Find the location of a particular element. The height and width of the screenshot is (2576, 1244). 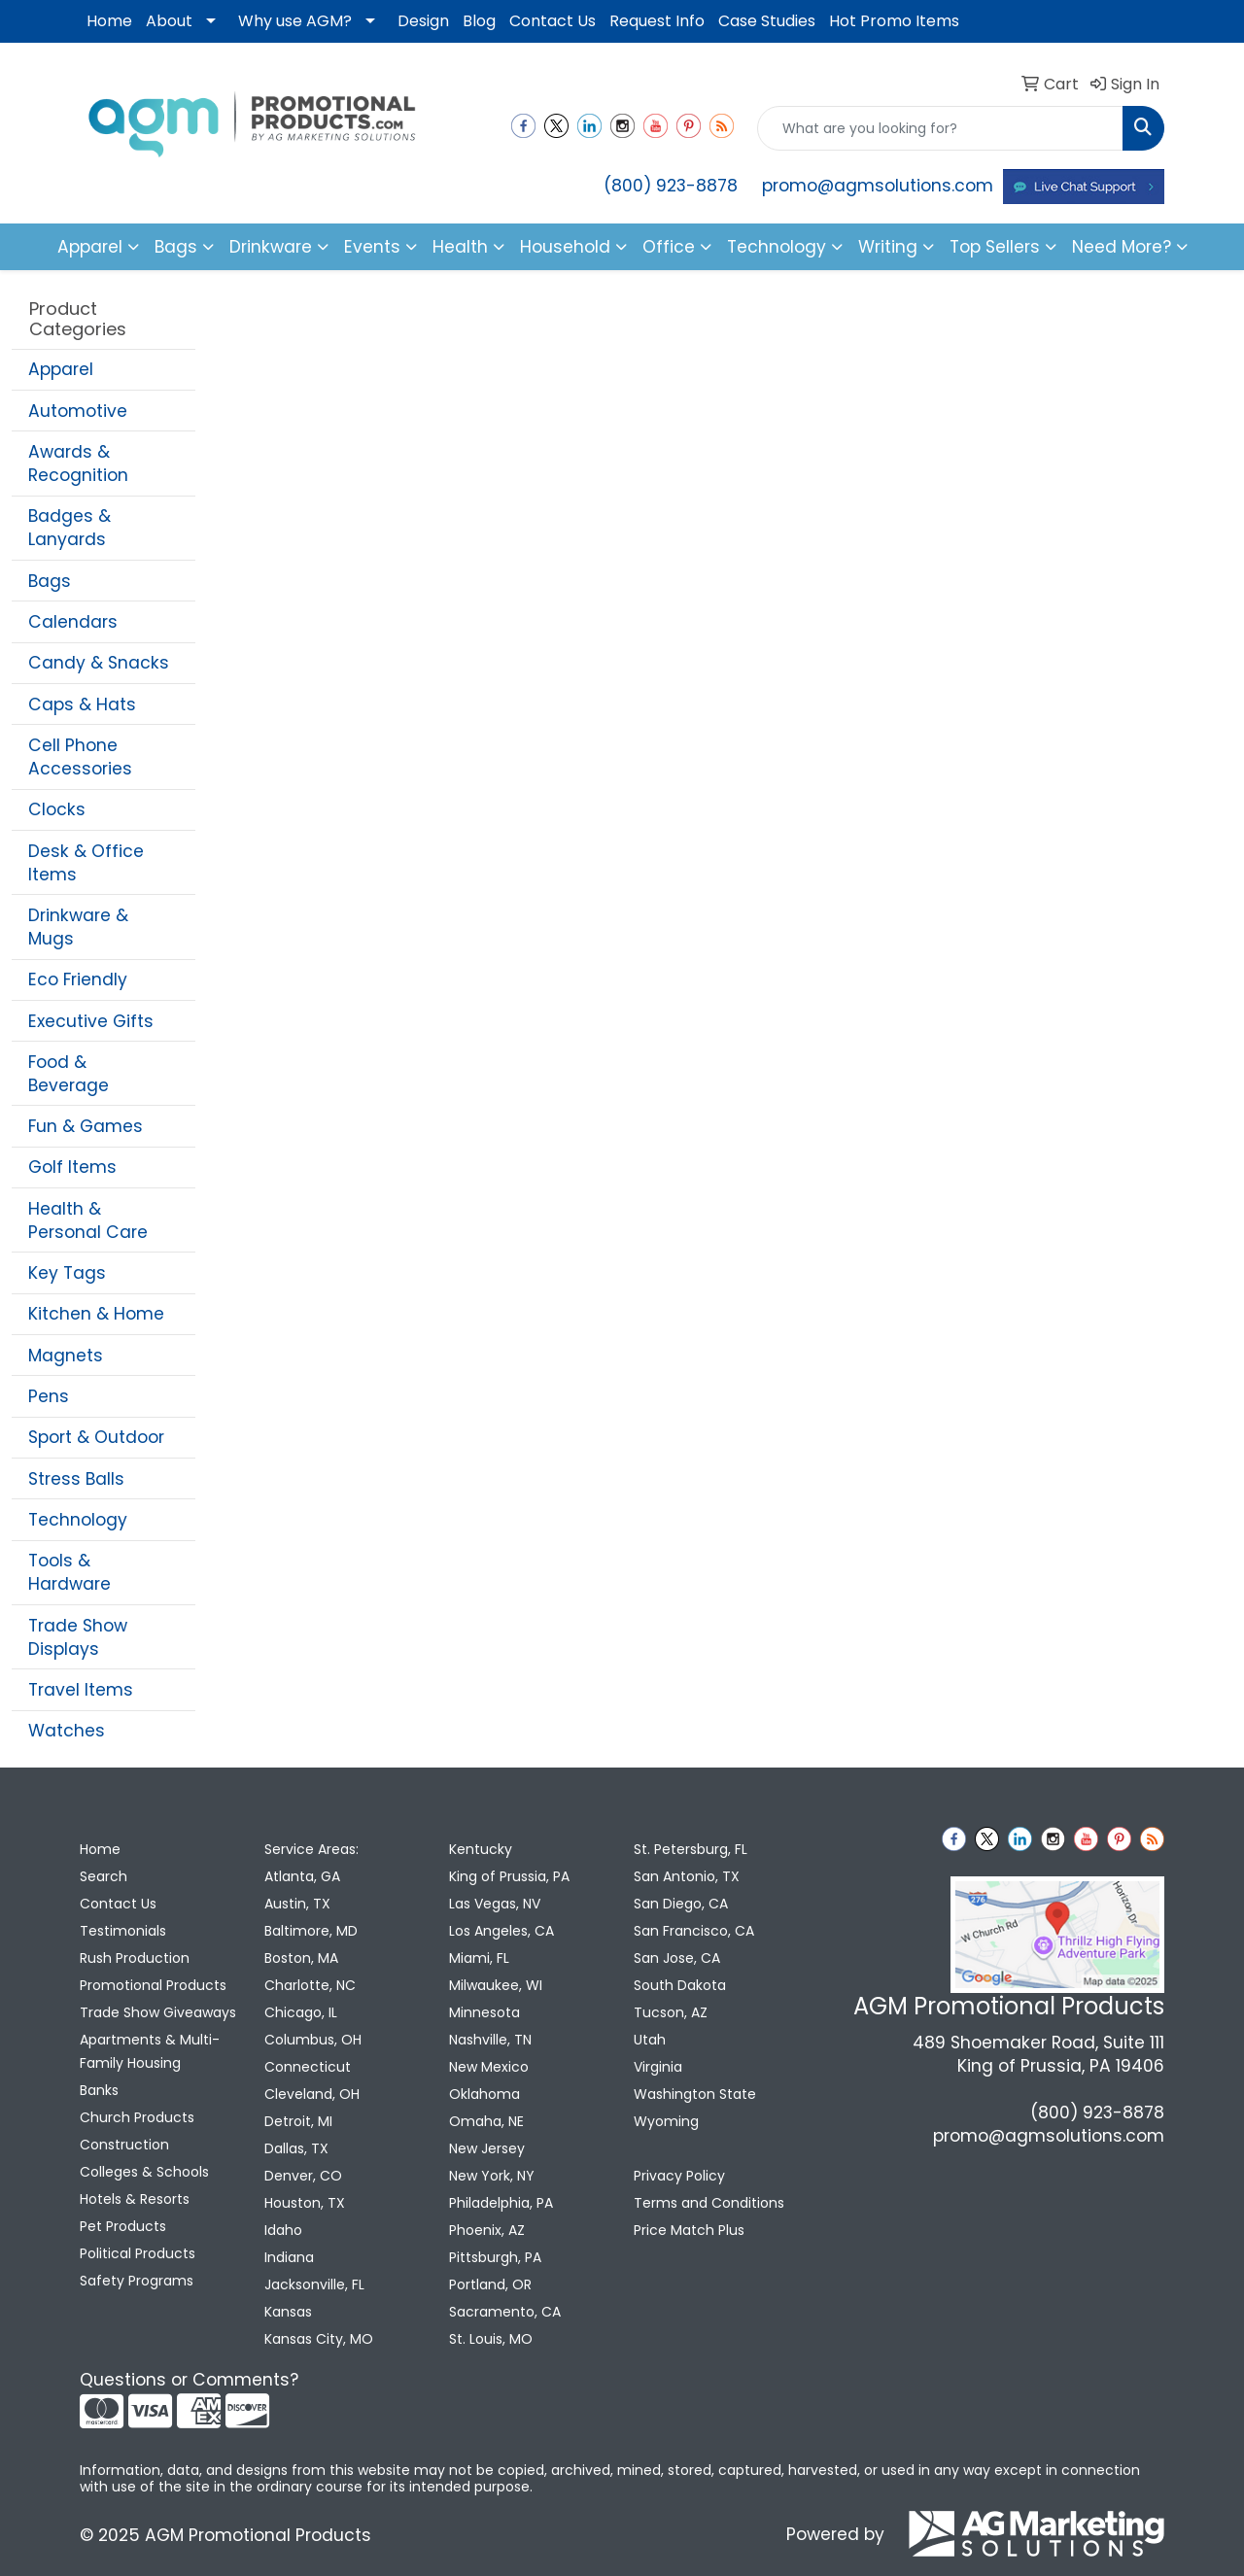

King of Prussia, PA is located at coordinates (509, 1876).